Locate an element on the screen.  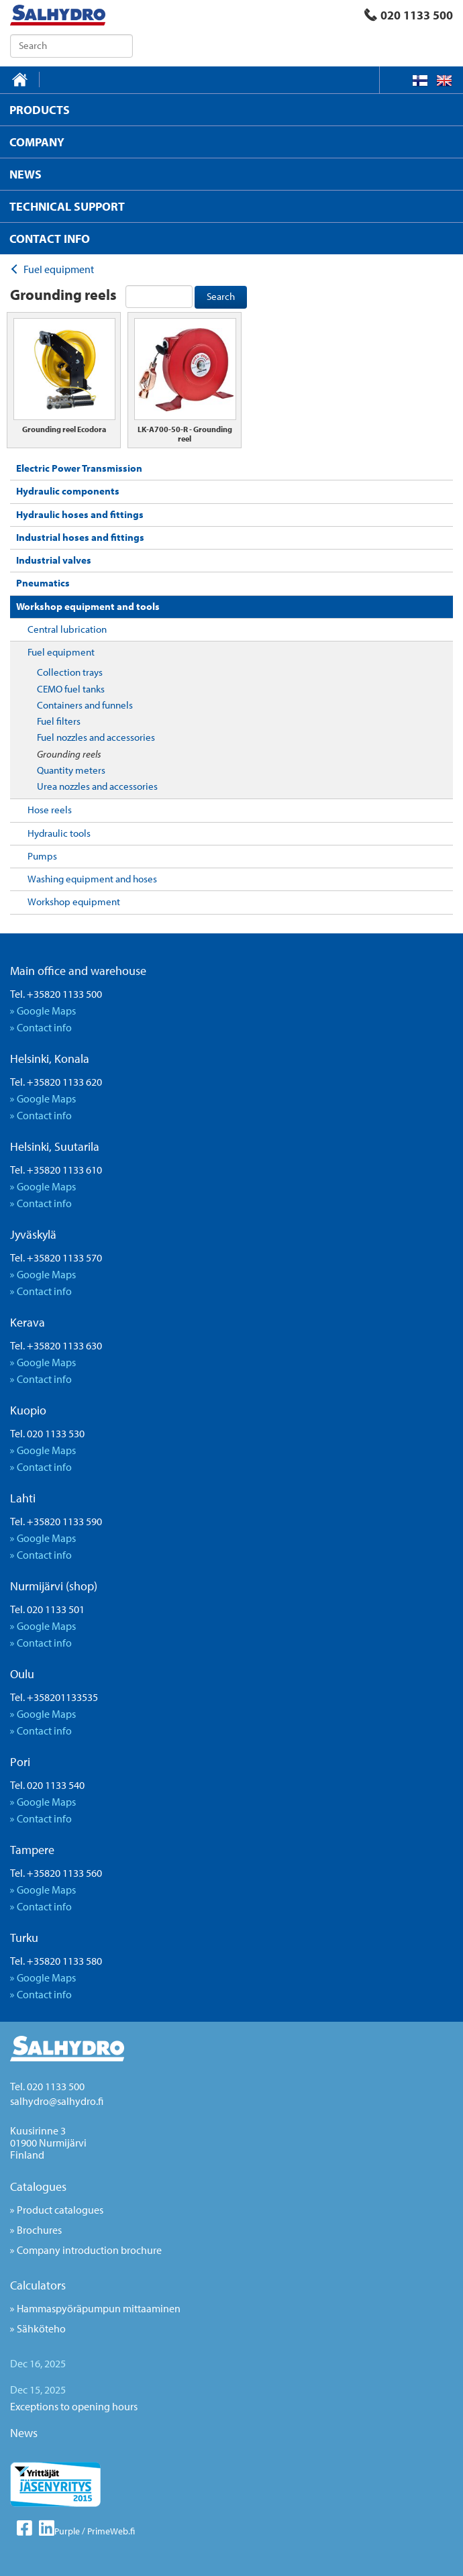
Tel. +35820 1133 610 is located at coordinates (56, 1170).